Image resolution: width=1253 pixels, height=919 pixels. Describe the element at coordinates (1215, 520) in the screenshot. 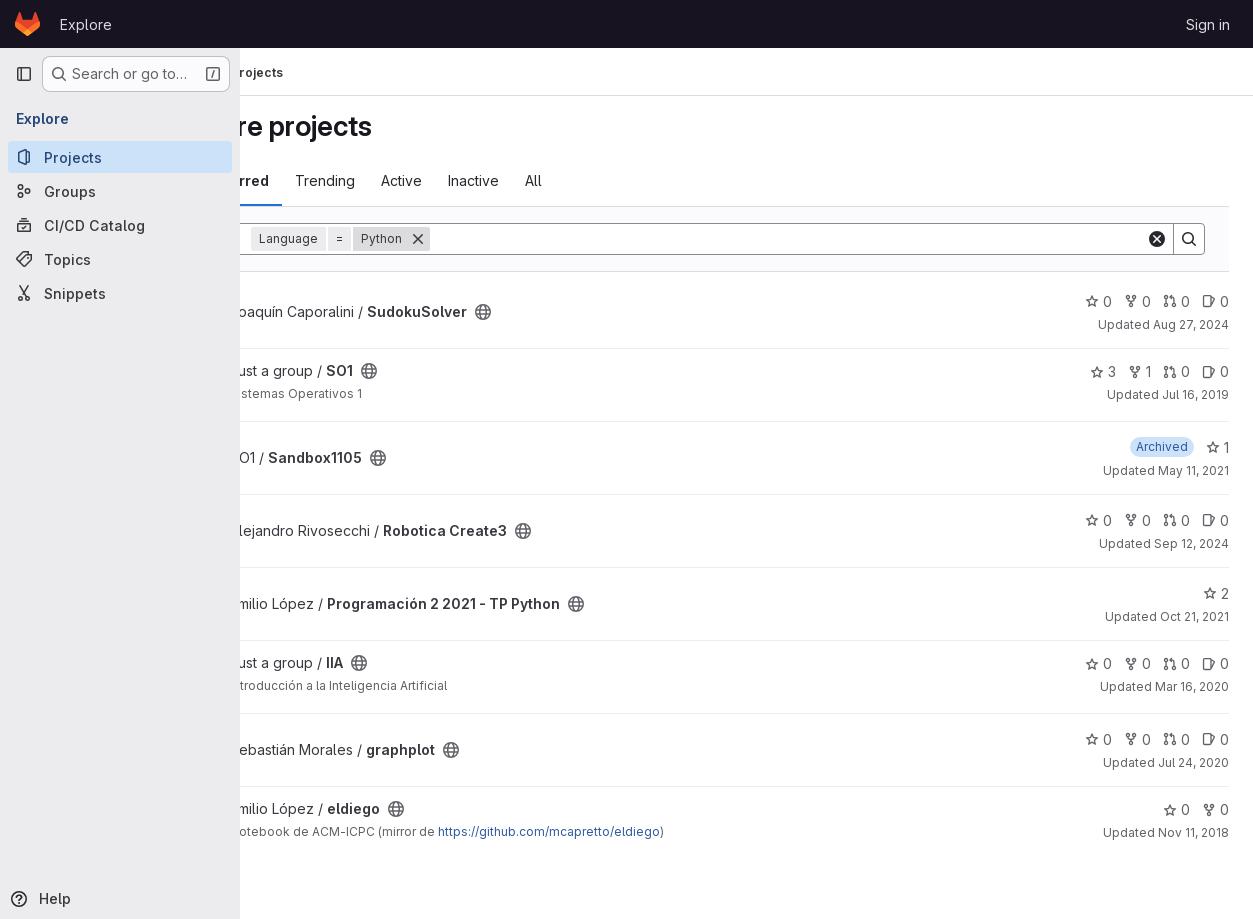

I see `0 [Robotica Create3 has 0 open issues]` at that location.